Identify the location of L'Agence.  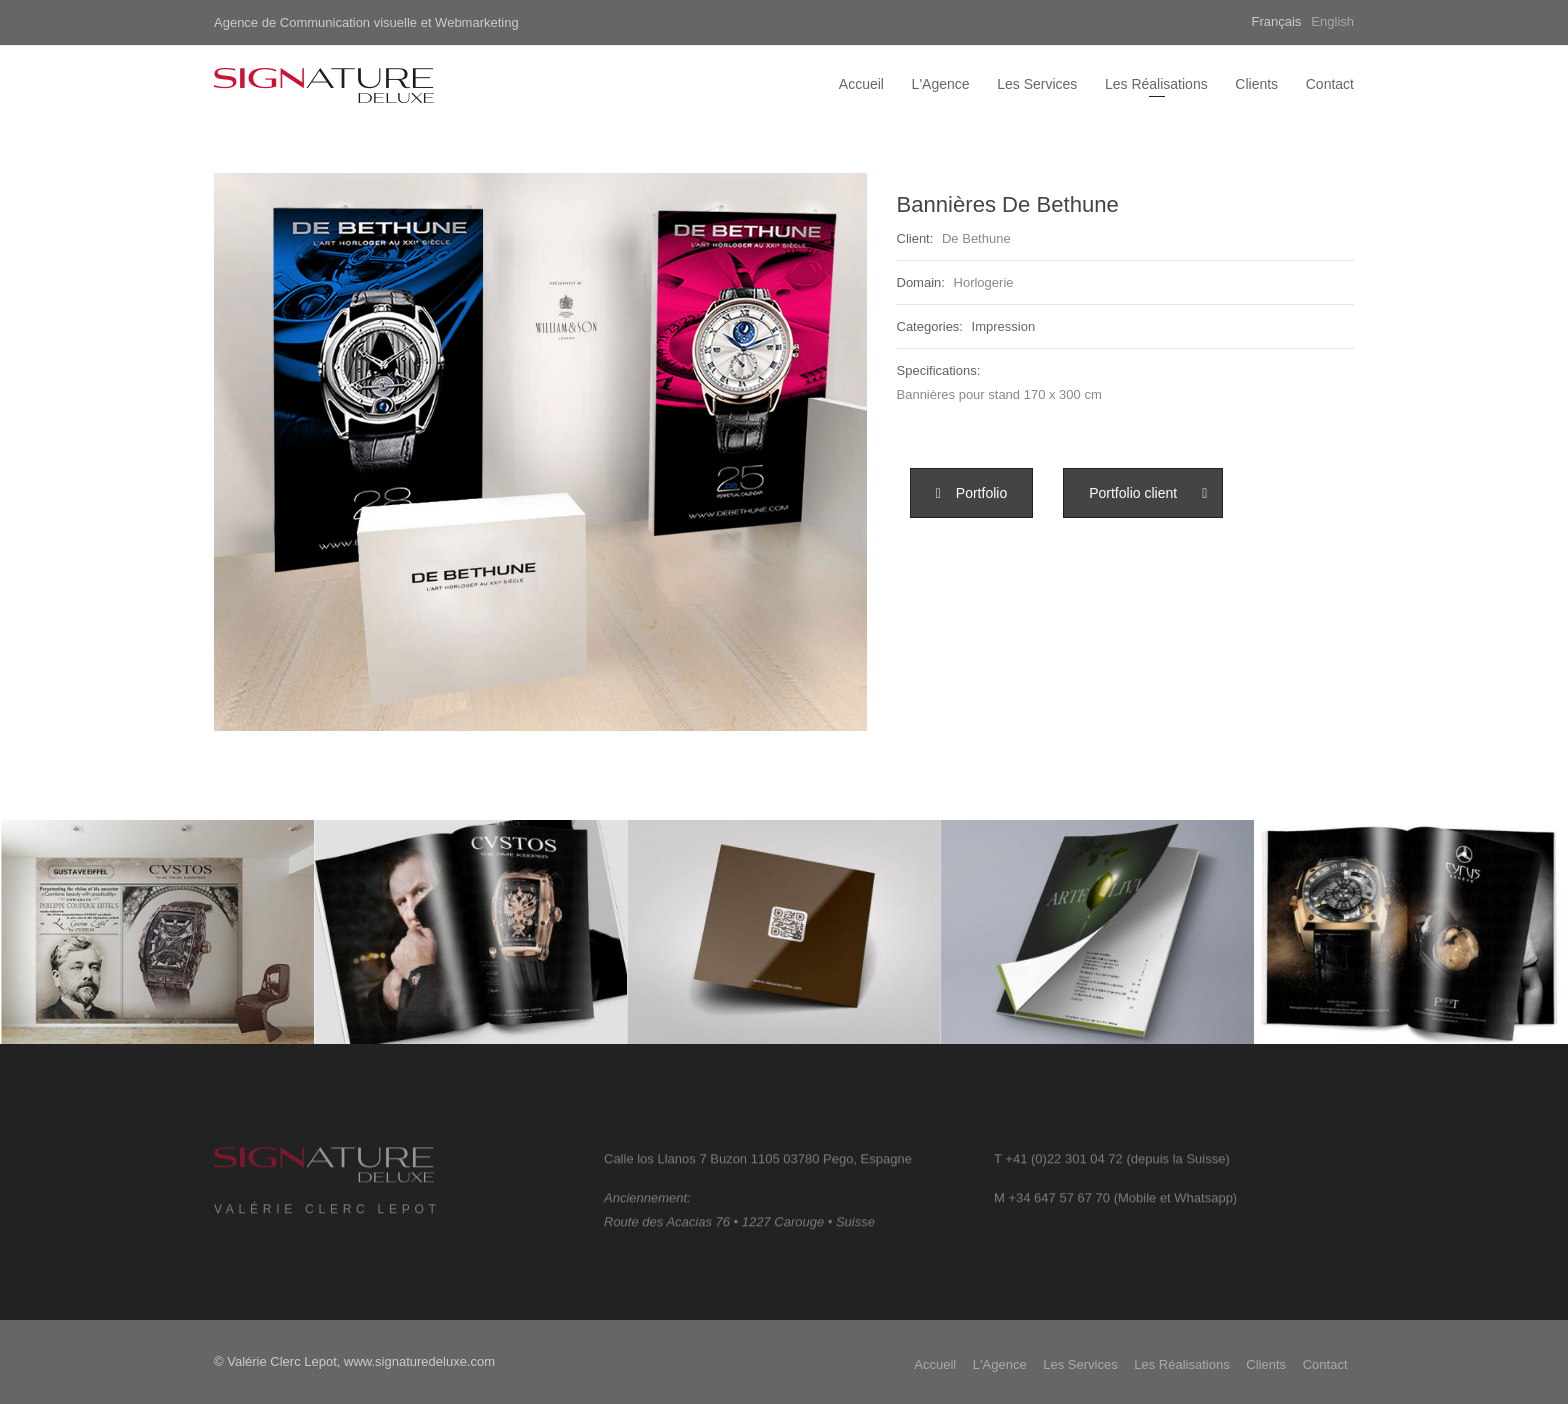
(941, 84).